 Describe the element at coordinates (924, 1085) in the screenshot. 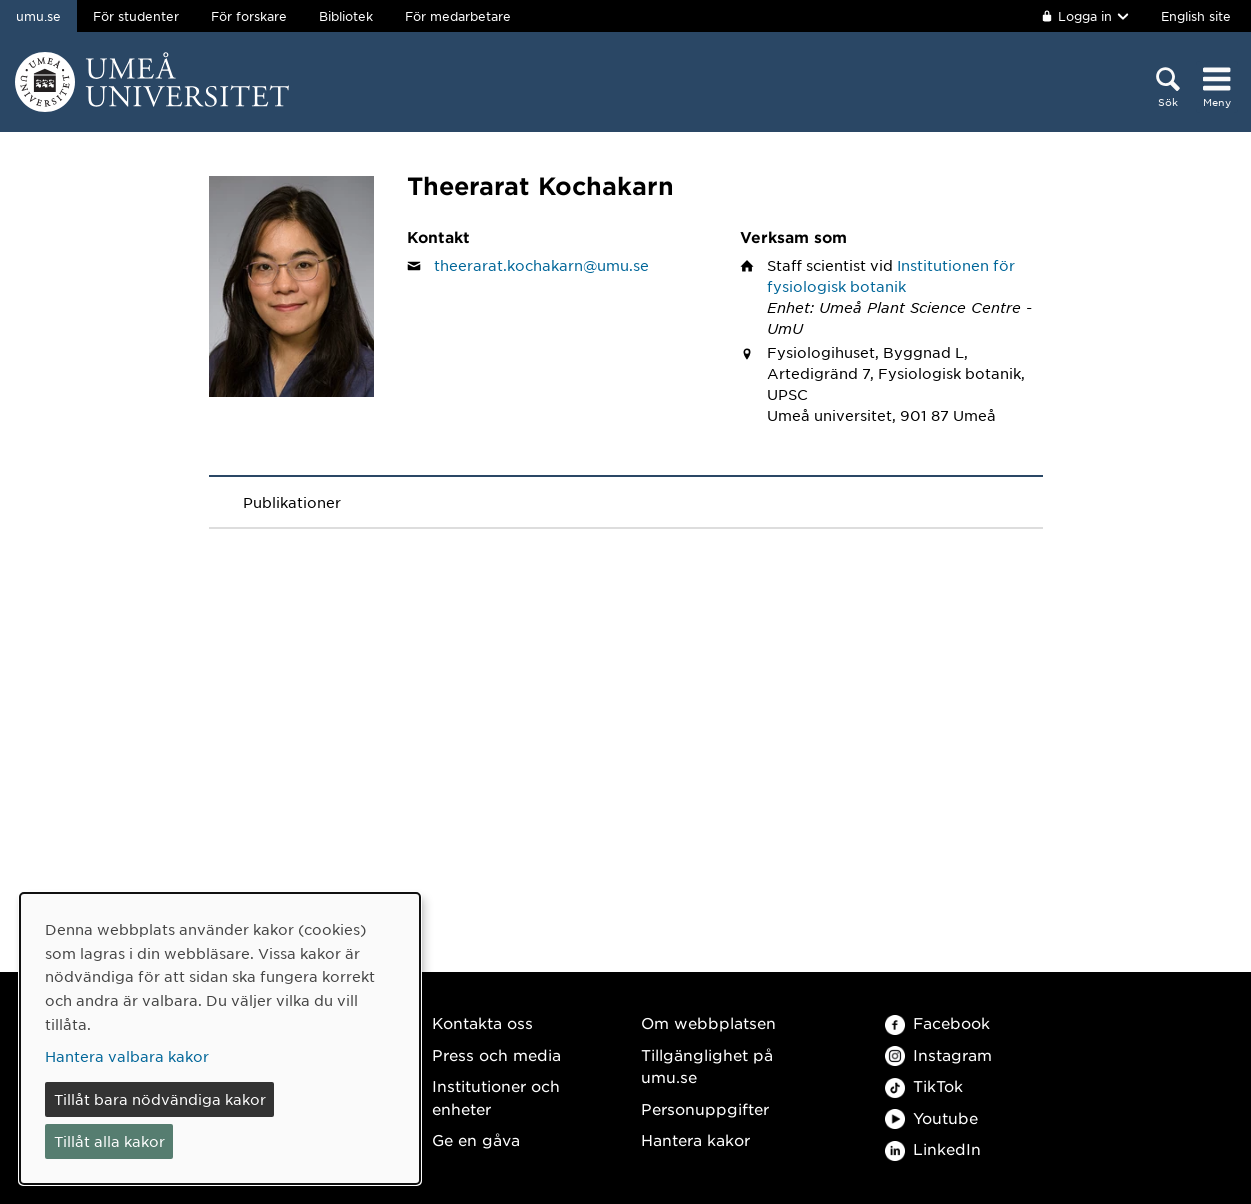

I see `TikTok` at that location.